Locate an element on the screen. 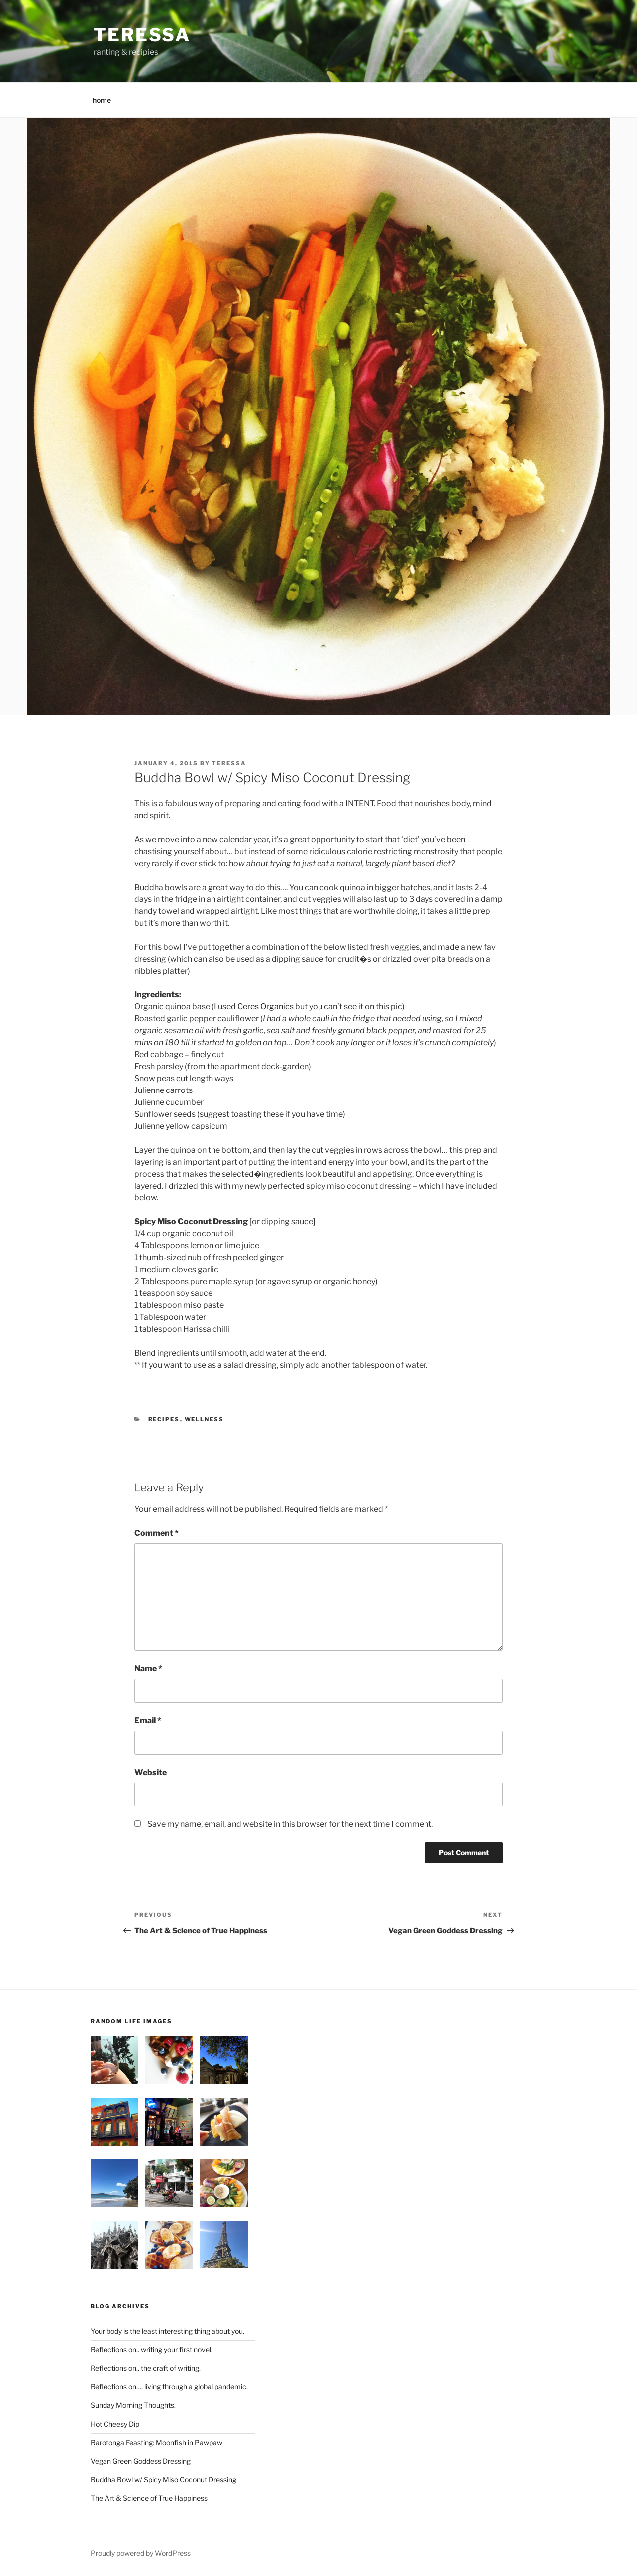 This screenshot has height=2576, width=637. Proudly powered by WordPress is located at coordinates (141, 2553).